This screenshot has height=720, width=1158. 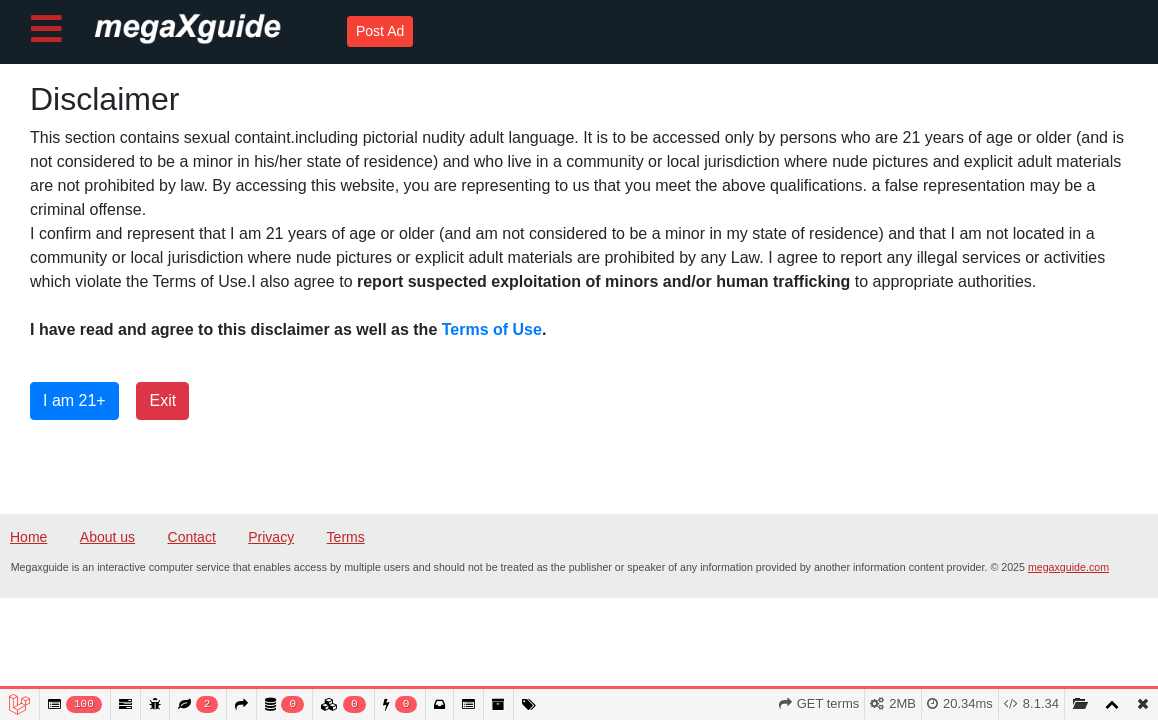 I want to click on Exit, so click(x=162, y=400).